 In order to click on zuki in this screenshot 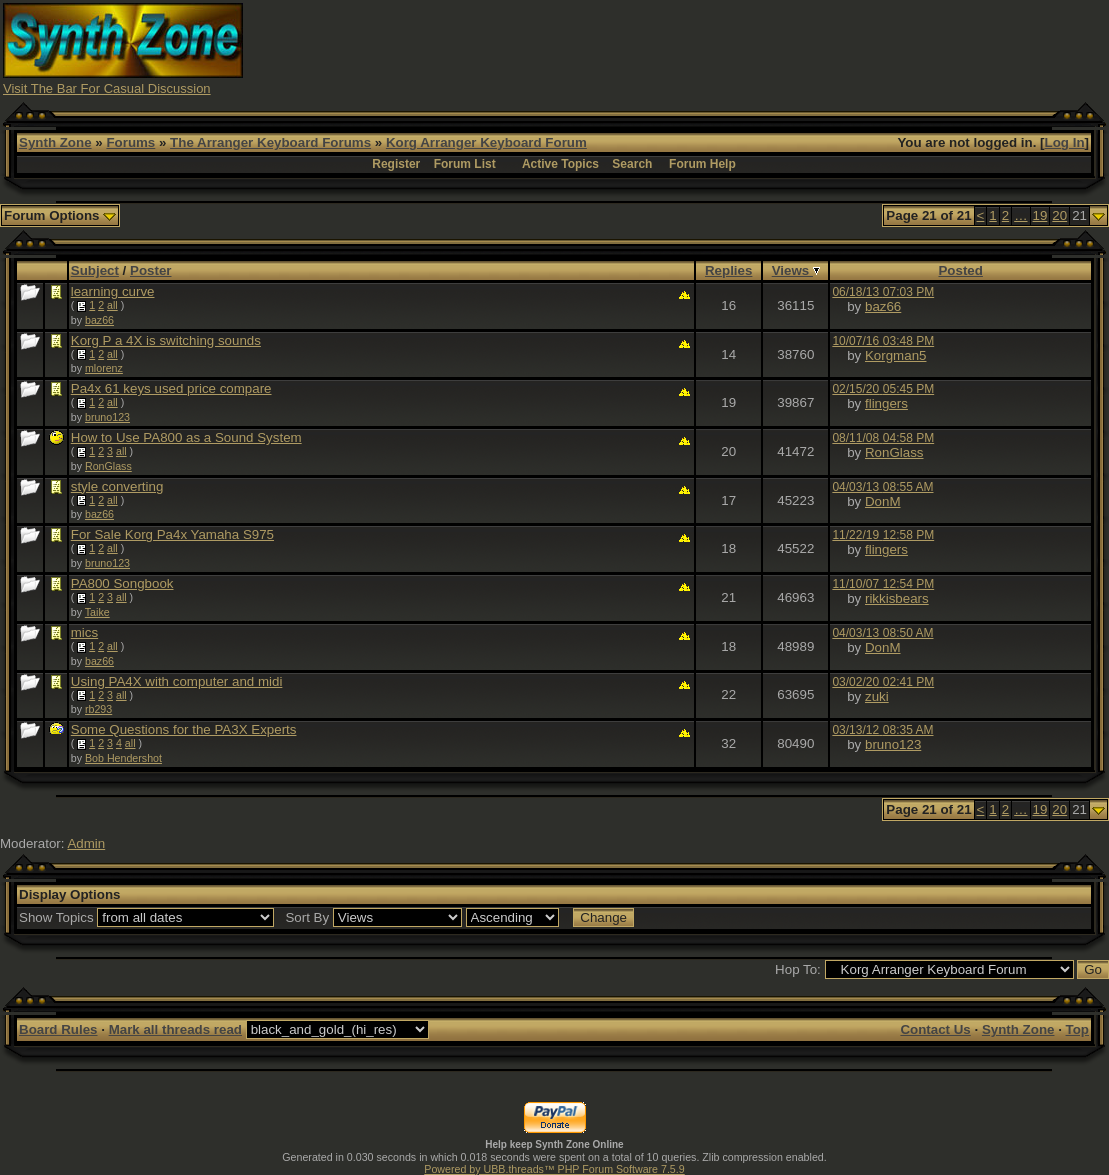, I will do `click(877, 696)`.